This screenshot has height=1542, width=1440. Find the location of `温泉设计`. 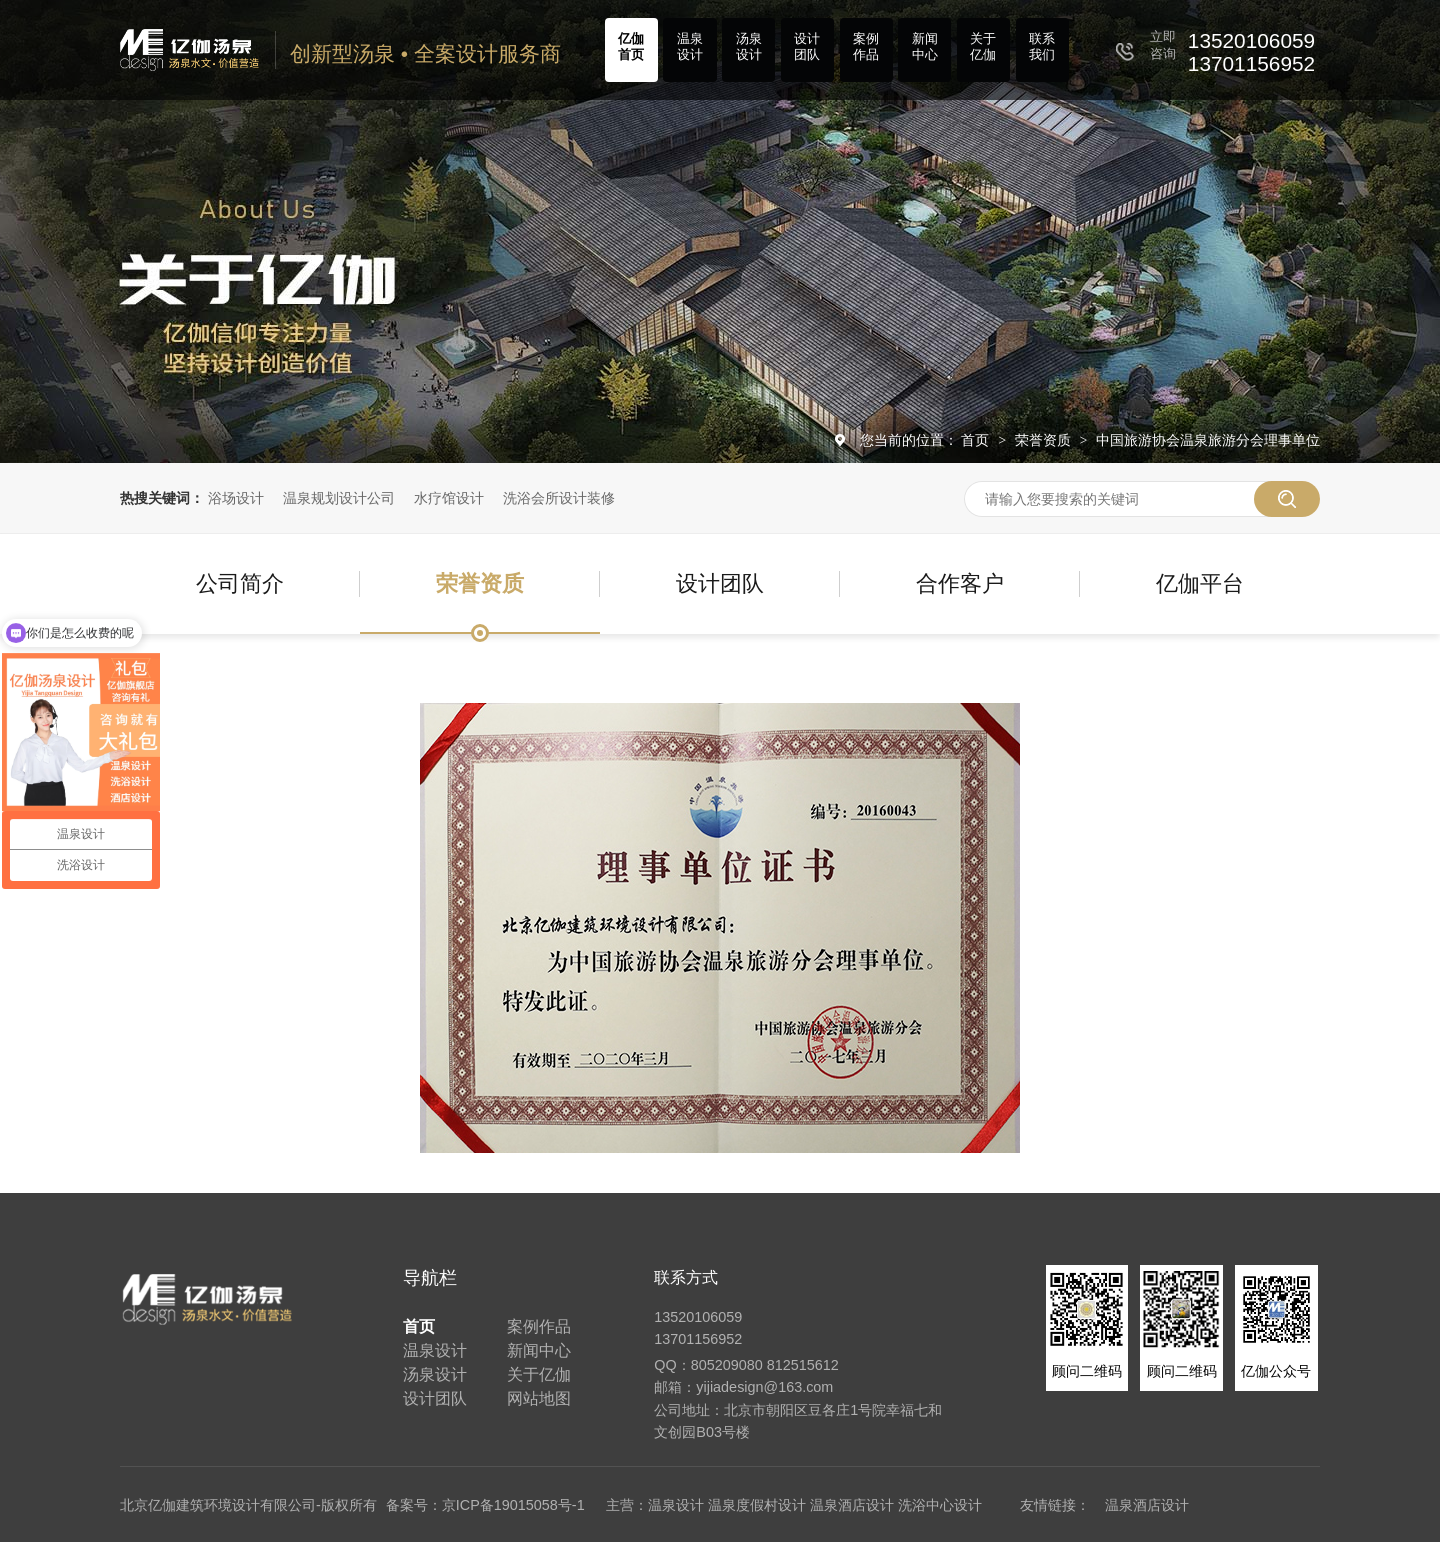

温泉设计 is located at coordinates (690, 46).